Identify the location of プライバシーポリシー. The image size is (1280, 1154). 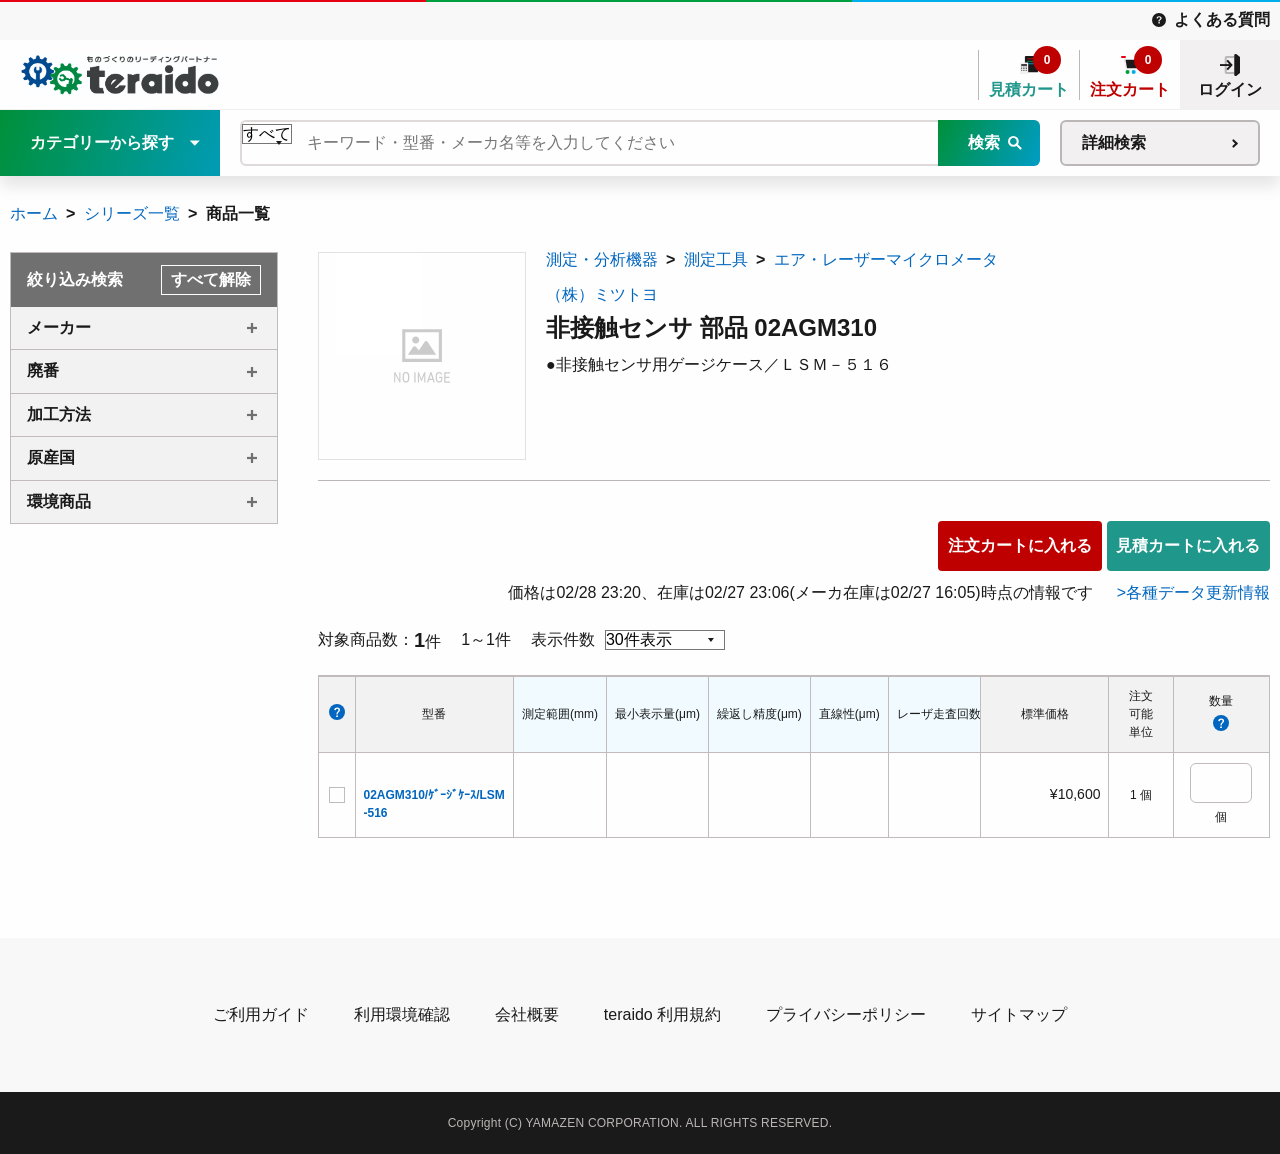
(846, 1014).